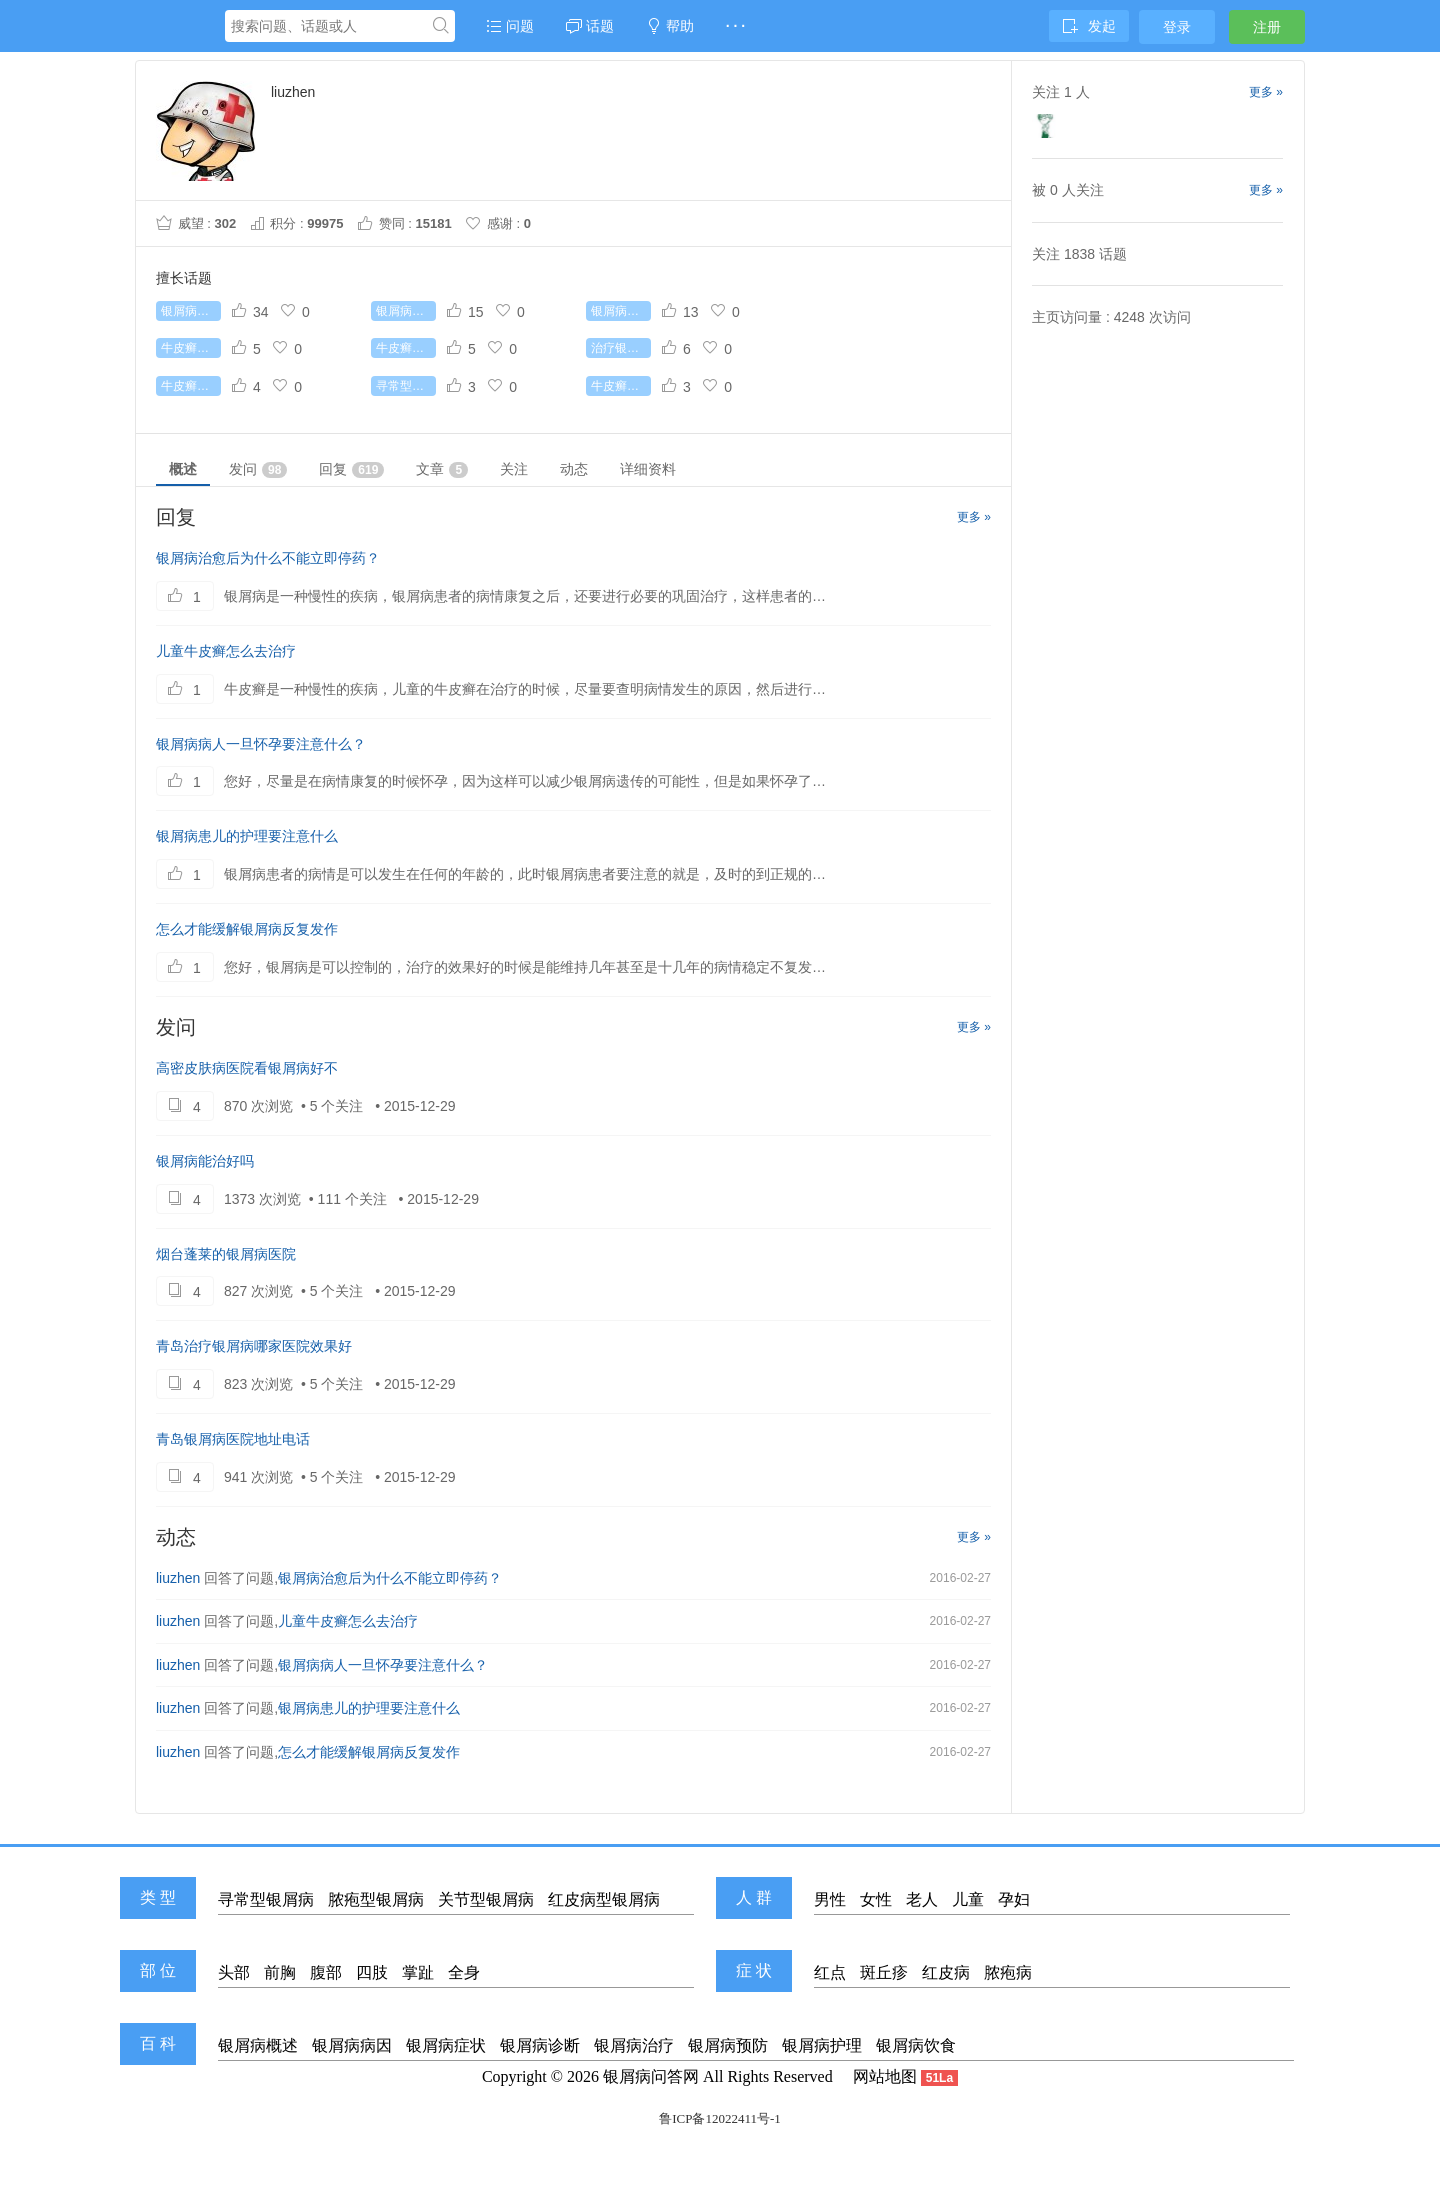 Image resolution: width=1440 pixels, height=2201 pixels. What do you see at coordinates (191, 348) in the screenshot?
I see `牛皮癣初期症状` at bounding box center [191, 348].